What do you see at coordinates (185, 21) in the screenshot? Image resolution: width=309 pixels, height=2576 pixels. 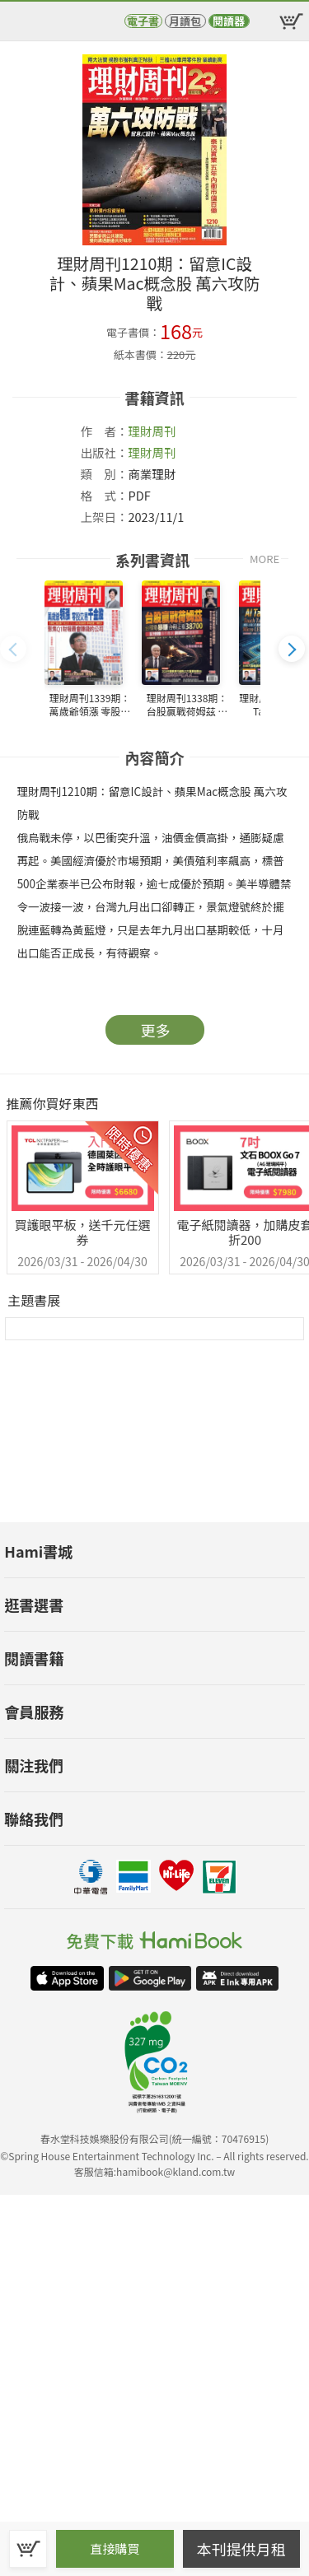 I see `月讀包` at bounding box center [185, 21].